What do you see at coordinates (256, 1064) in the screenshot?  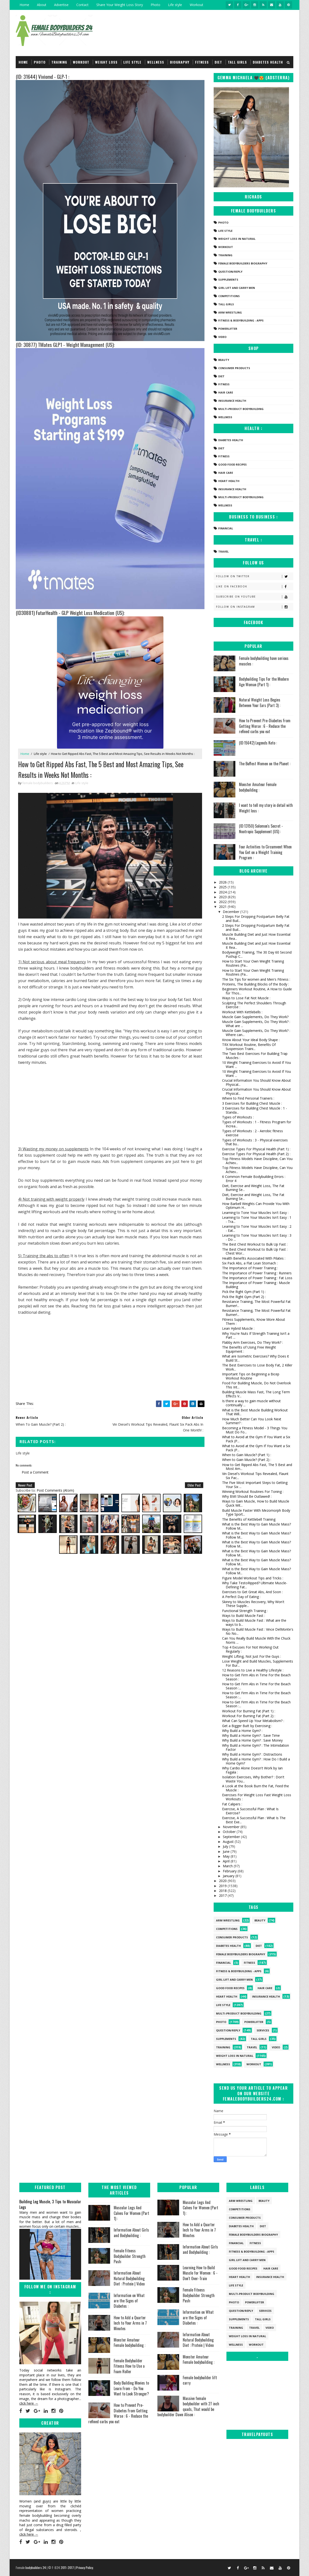 I see `10 Weight Training Exercises to Avoid If You Want ...` at bounding box center [256, 1064].